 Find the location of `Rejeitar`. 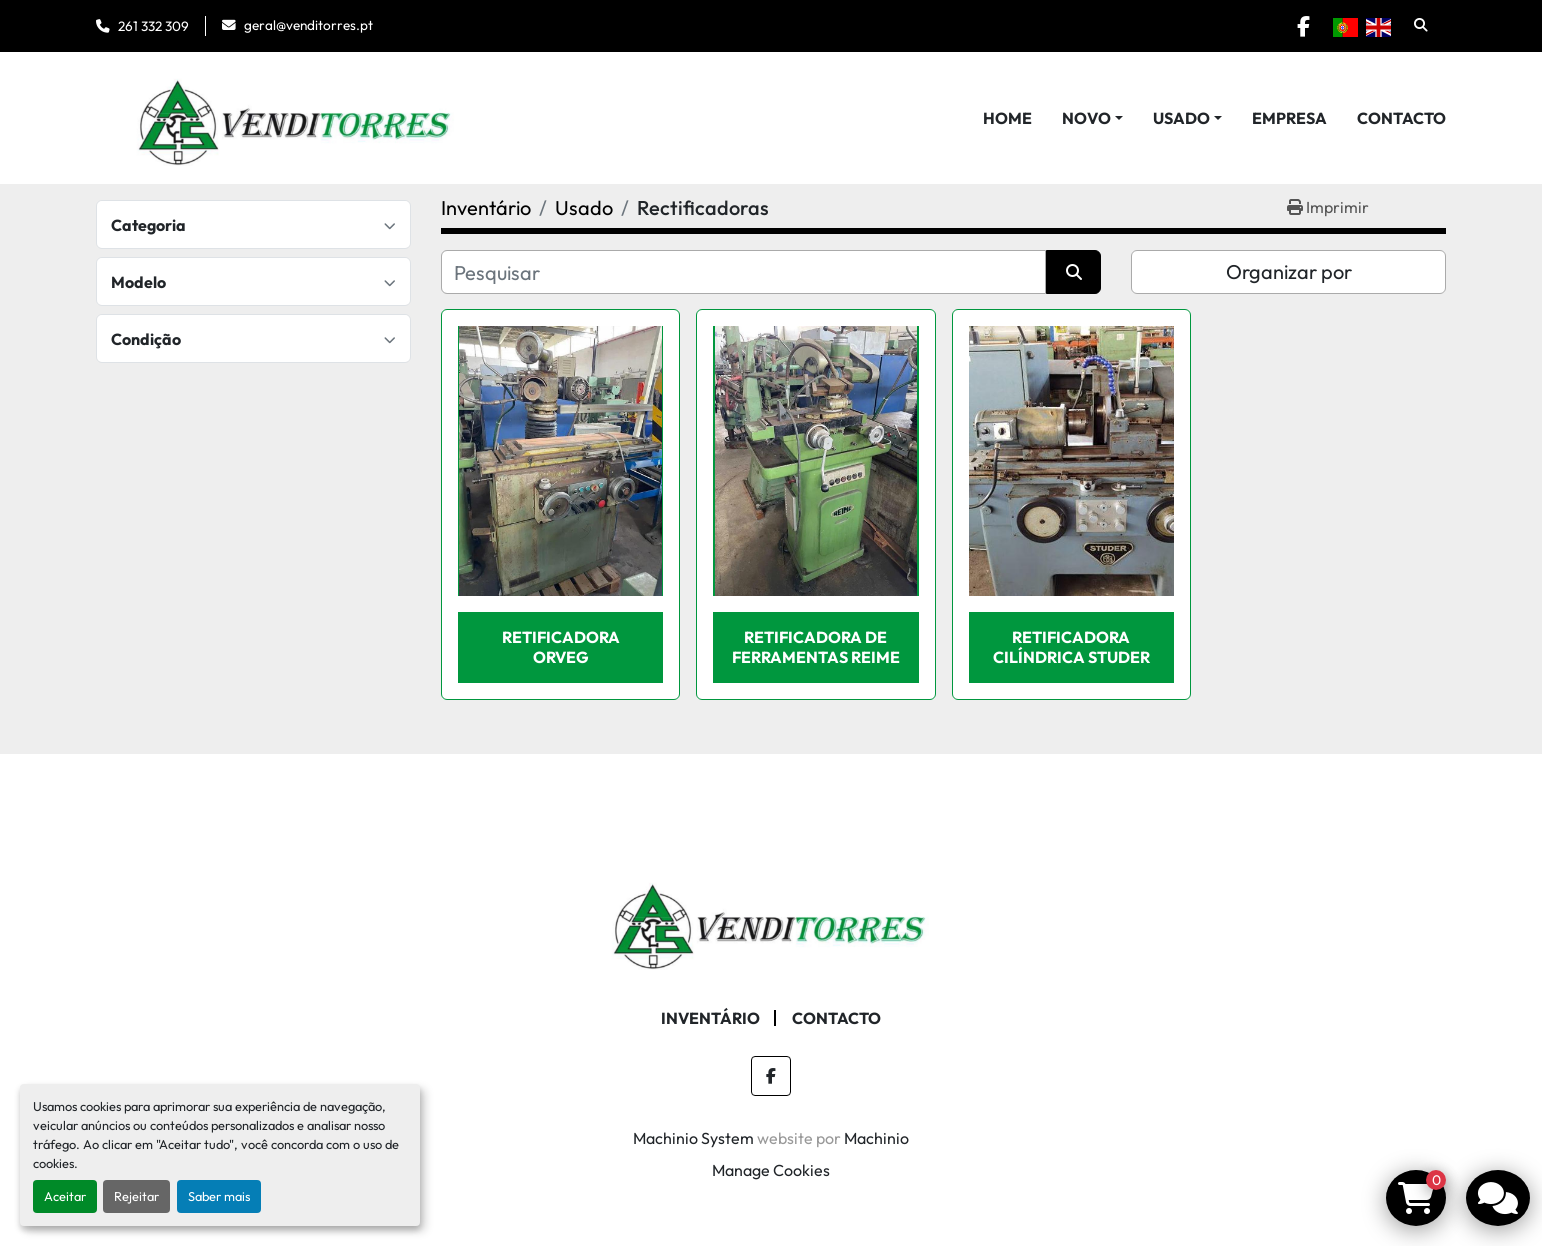

Rejeitar is located at coordinates (136, 1196).